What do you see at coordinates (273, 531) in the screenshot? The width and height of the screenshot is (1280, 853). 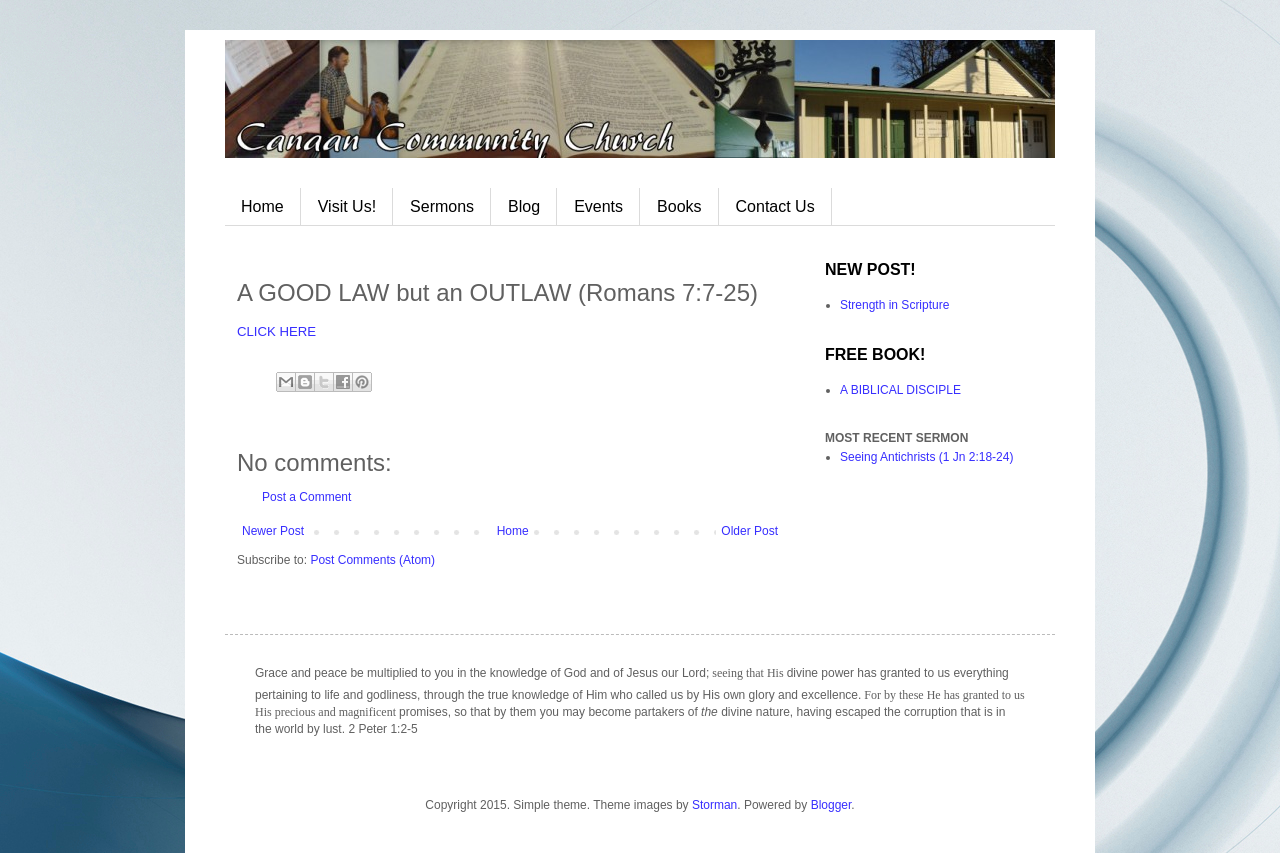 I see `Newer Post` at bounding box center [273, 531].